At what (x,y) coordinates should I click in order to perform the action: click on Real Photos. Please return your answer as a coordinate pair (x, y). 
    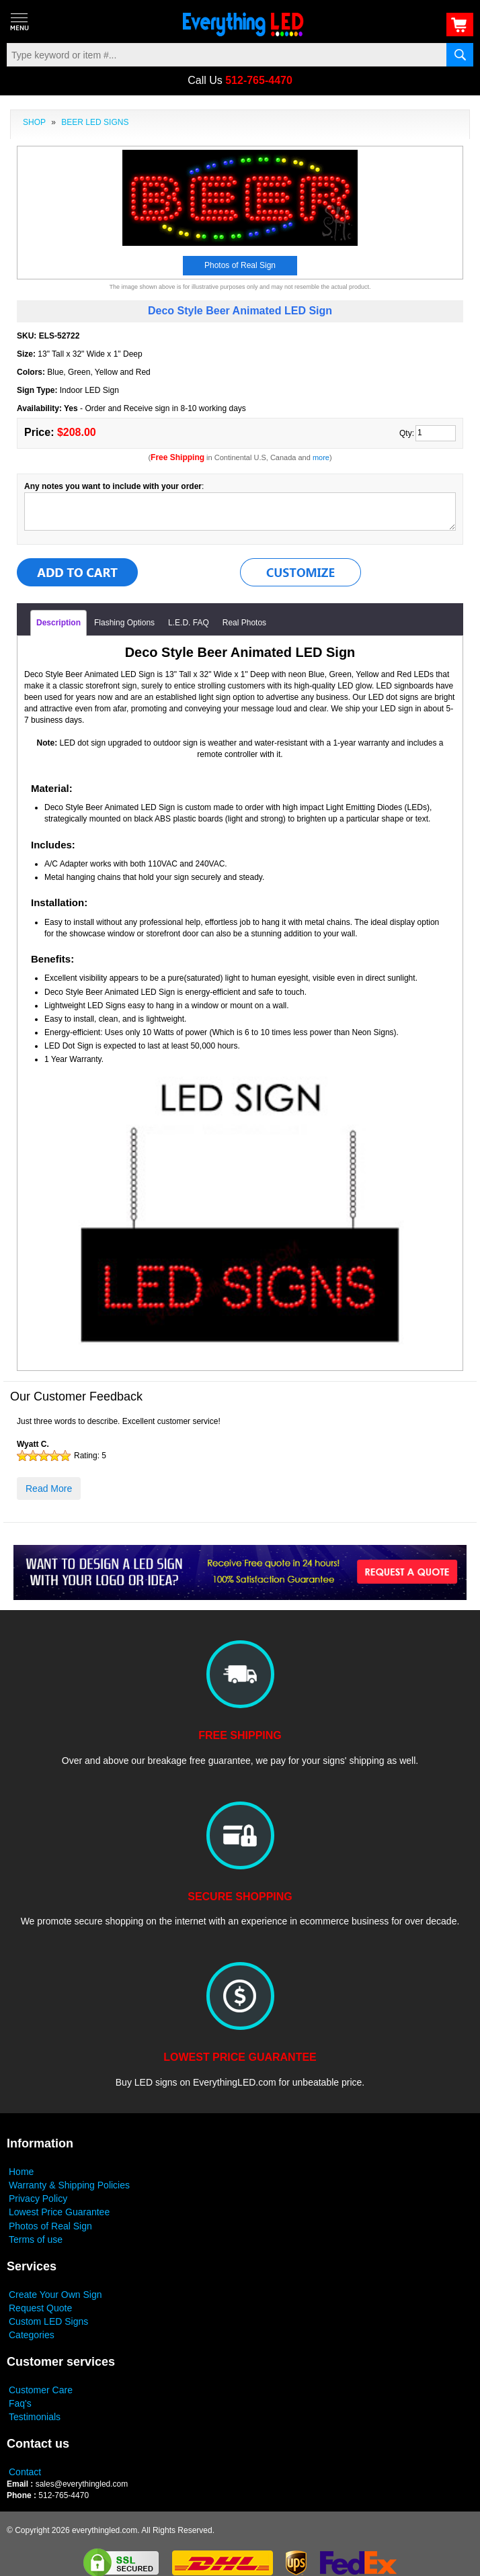
    Looking at the image, I should click on (244, 622).